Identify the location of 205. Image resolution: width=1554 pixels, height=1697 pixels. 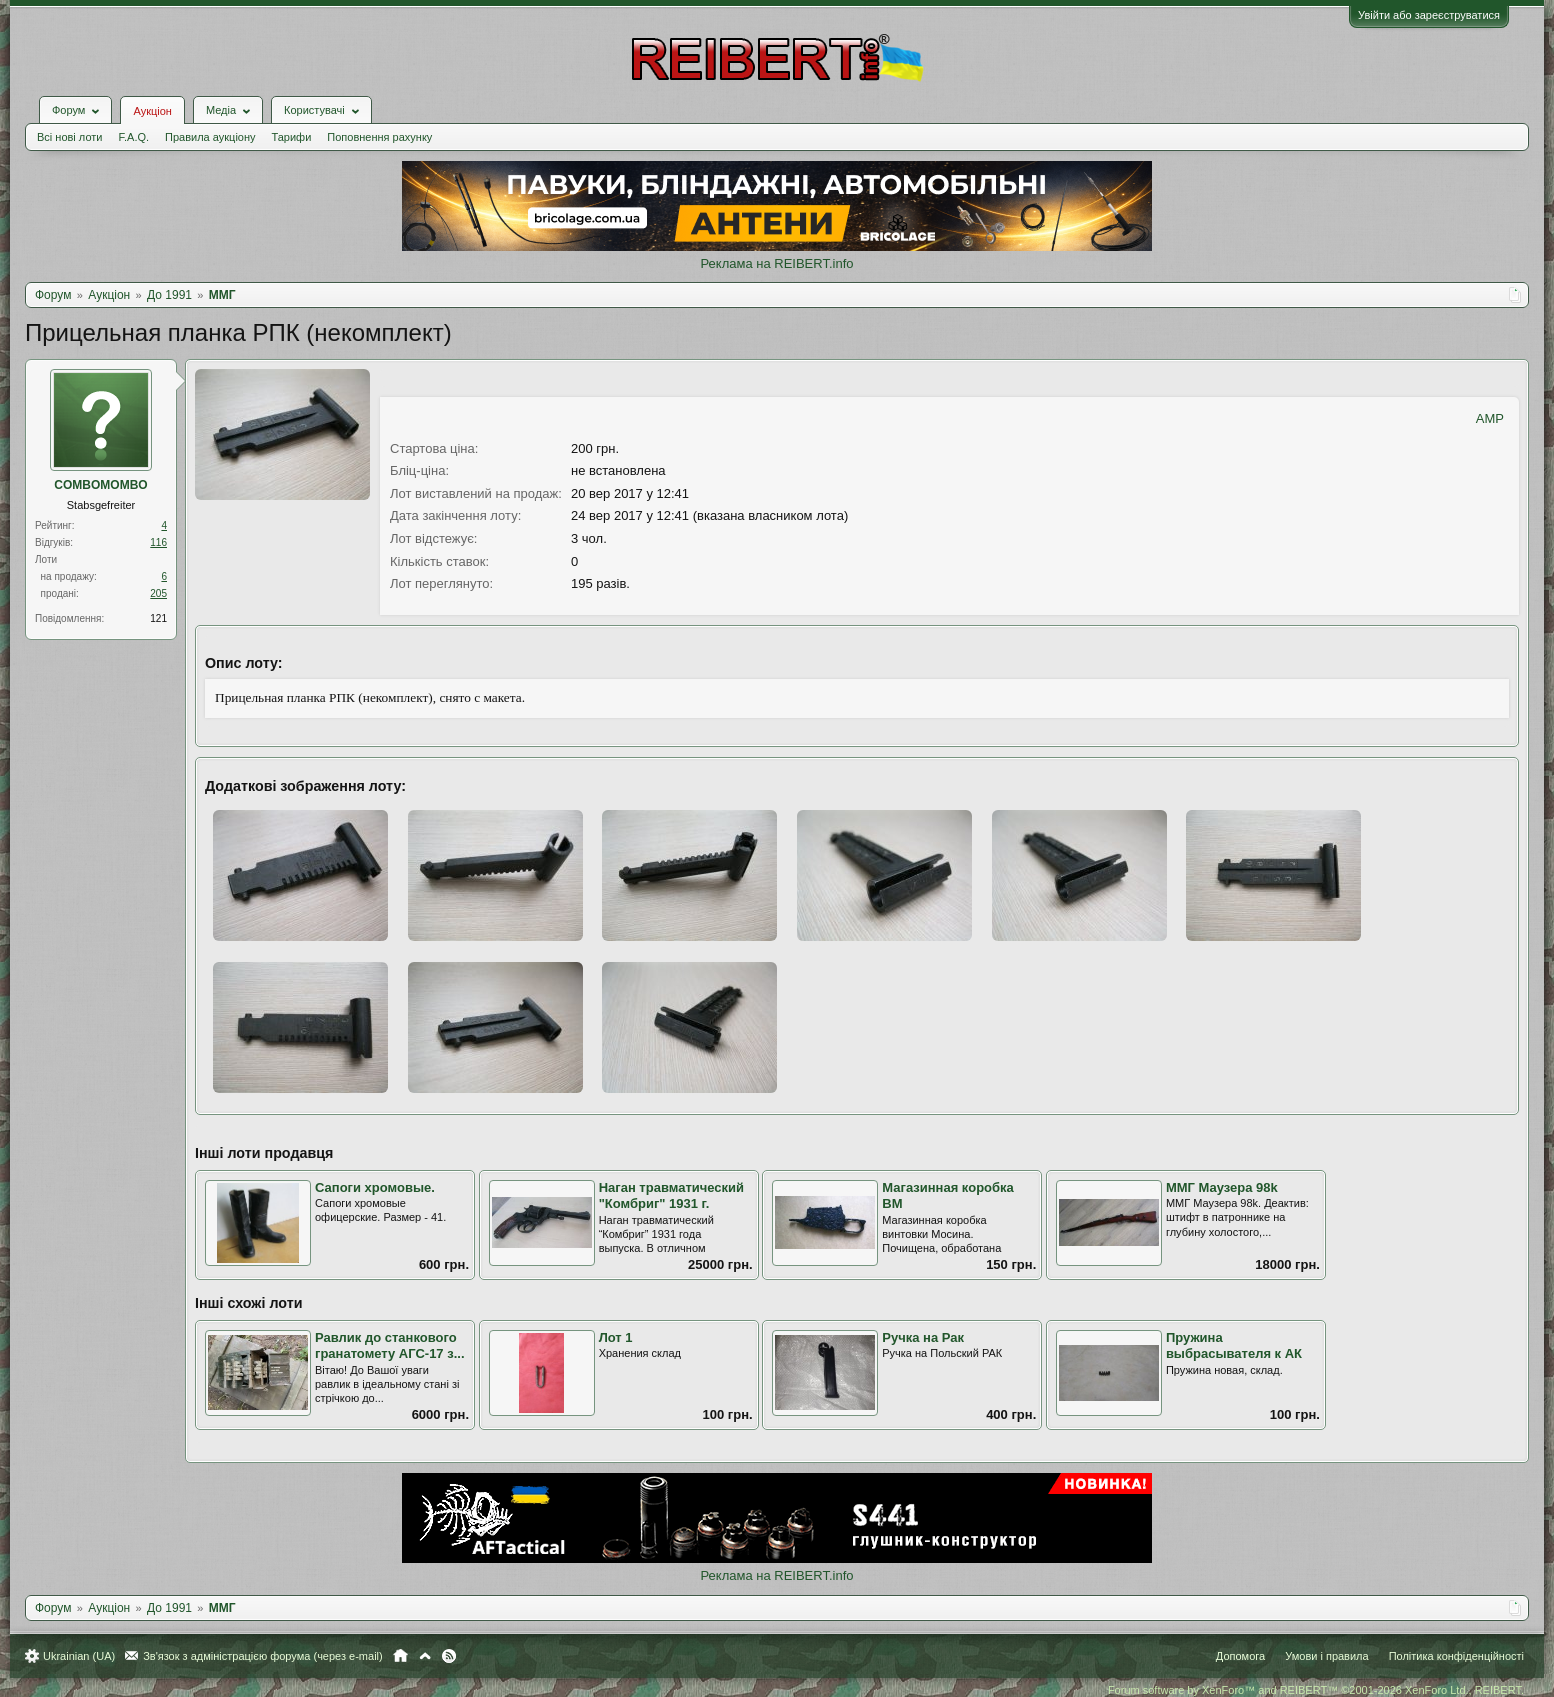
(158, 593).